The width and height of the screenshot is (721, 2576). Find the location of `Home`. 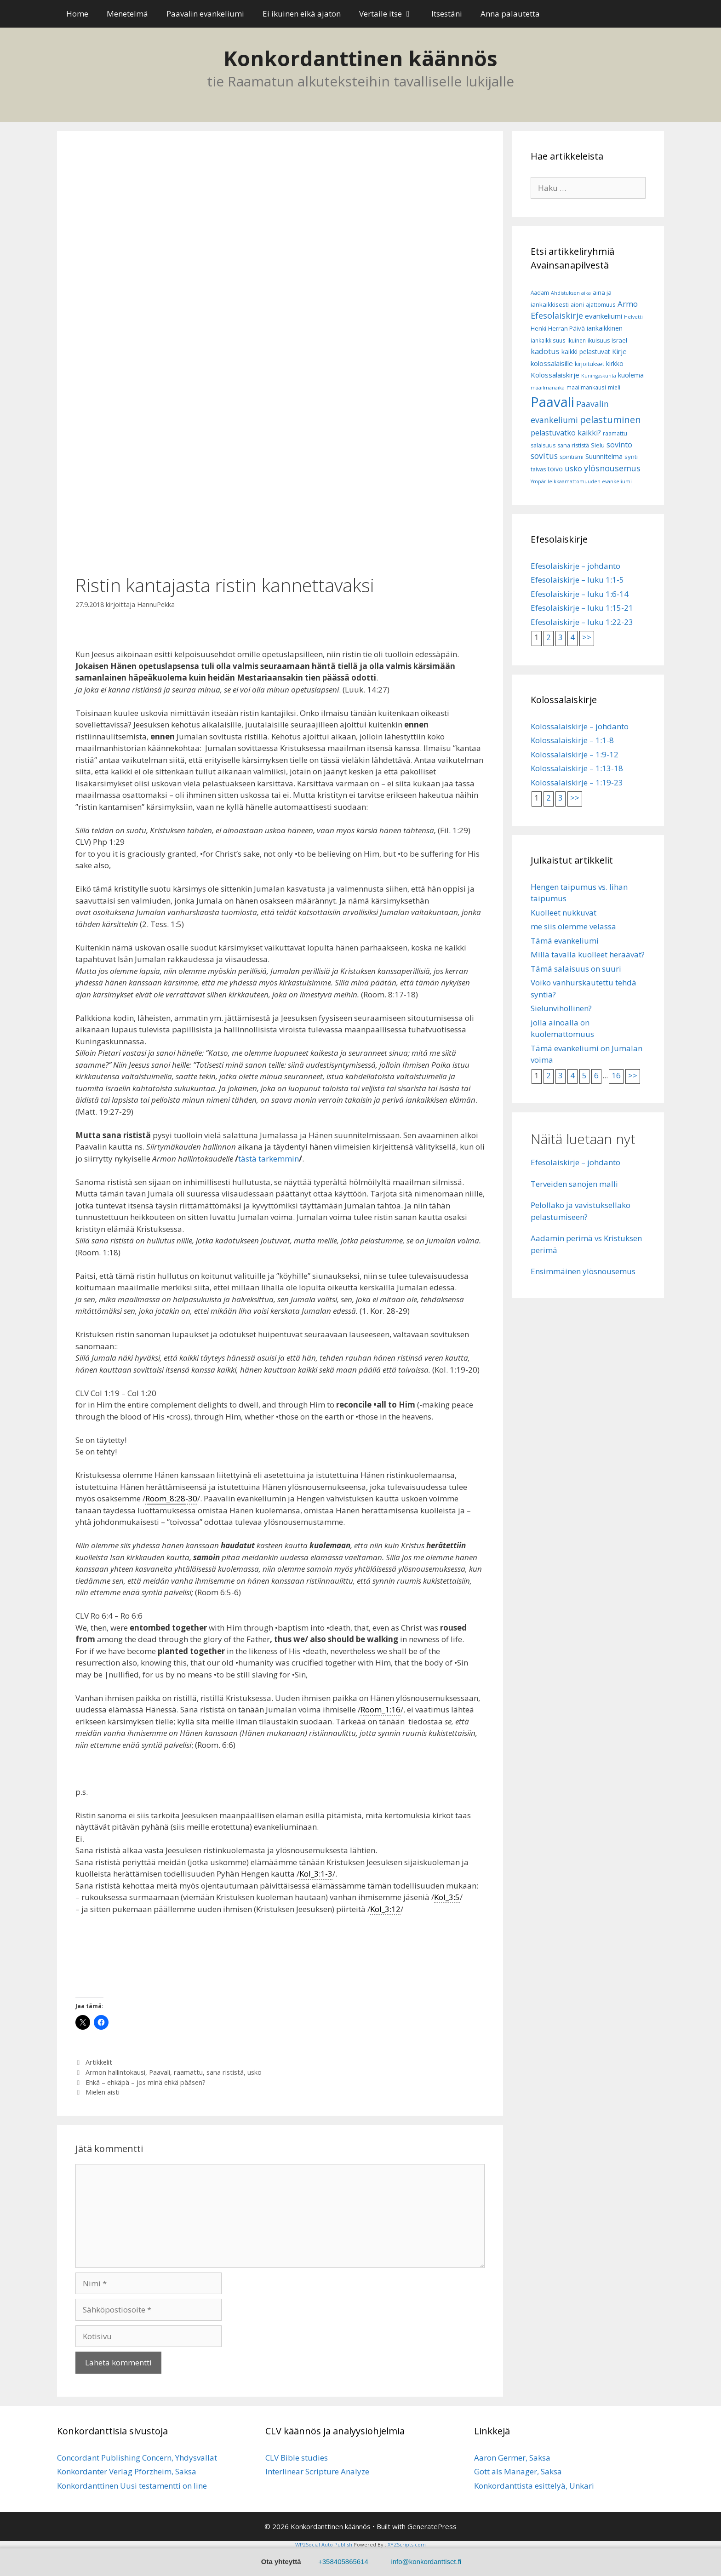

Home is located at coordinates (77, 13).